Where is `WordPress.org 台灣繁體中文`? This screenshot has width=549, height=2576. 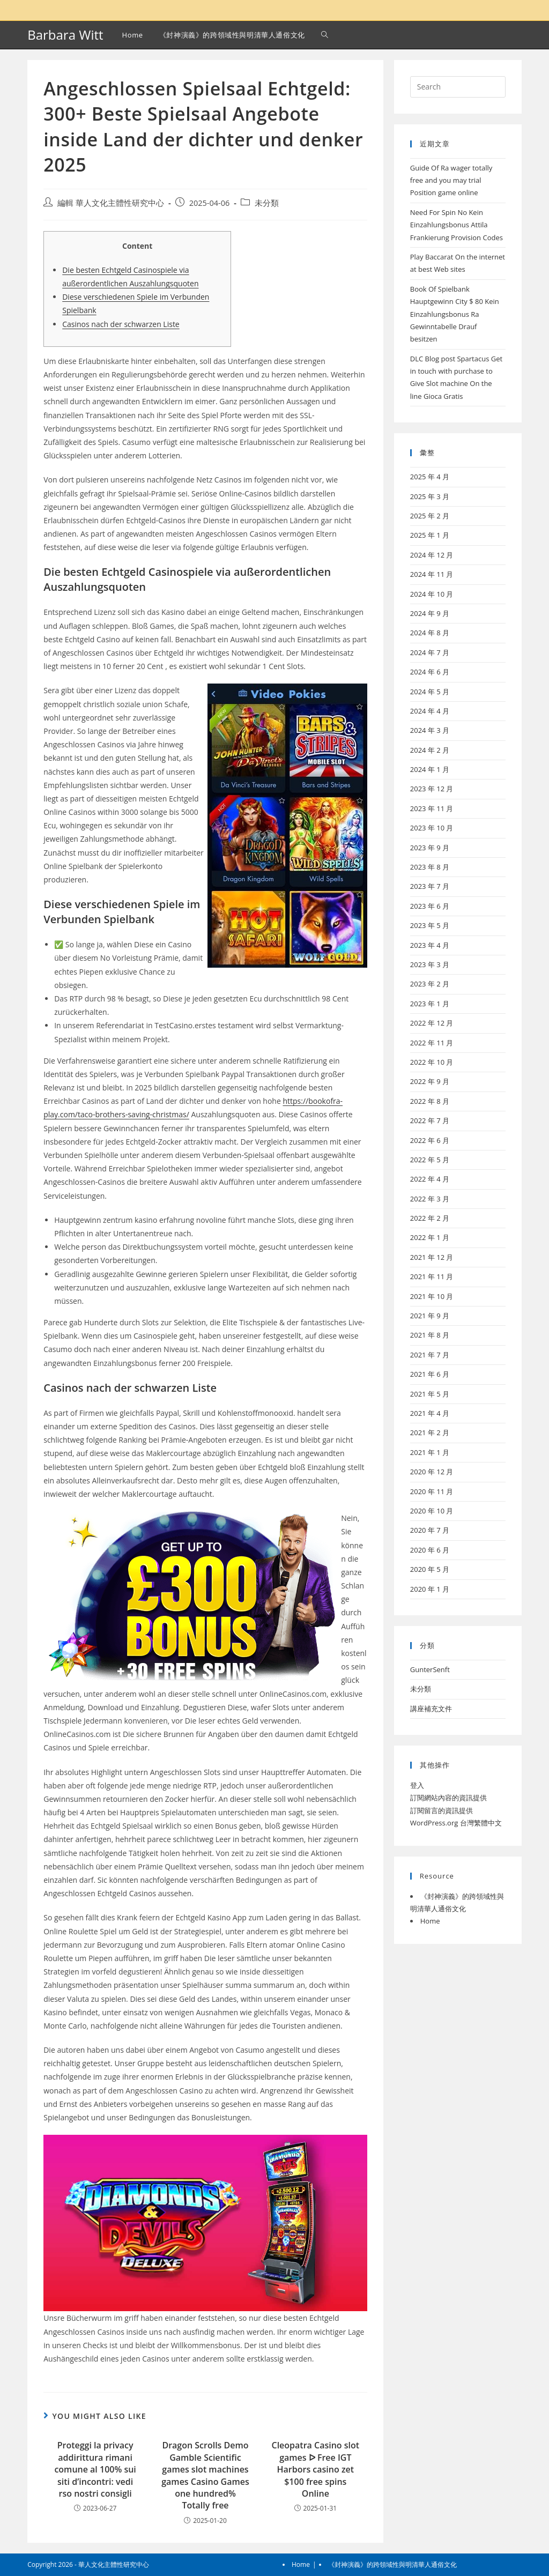 WordPress.org 台灣繁體中文 is located at coordinates (456, 1823).